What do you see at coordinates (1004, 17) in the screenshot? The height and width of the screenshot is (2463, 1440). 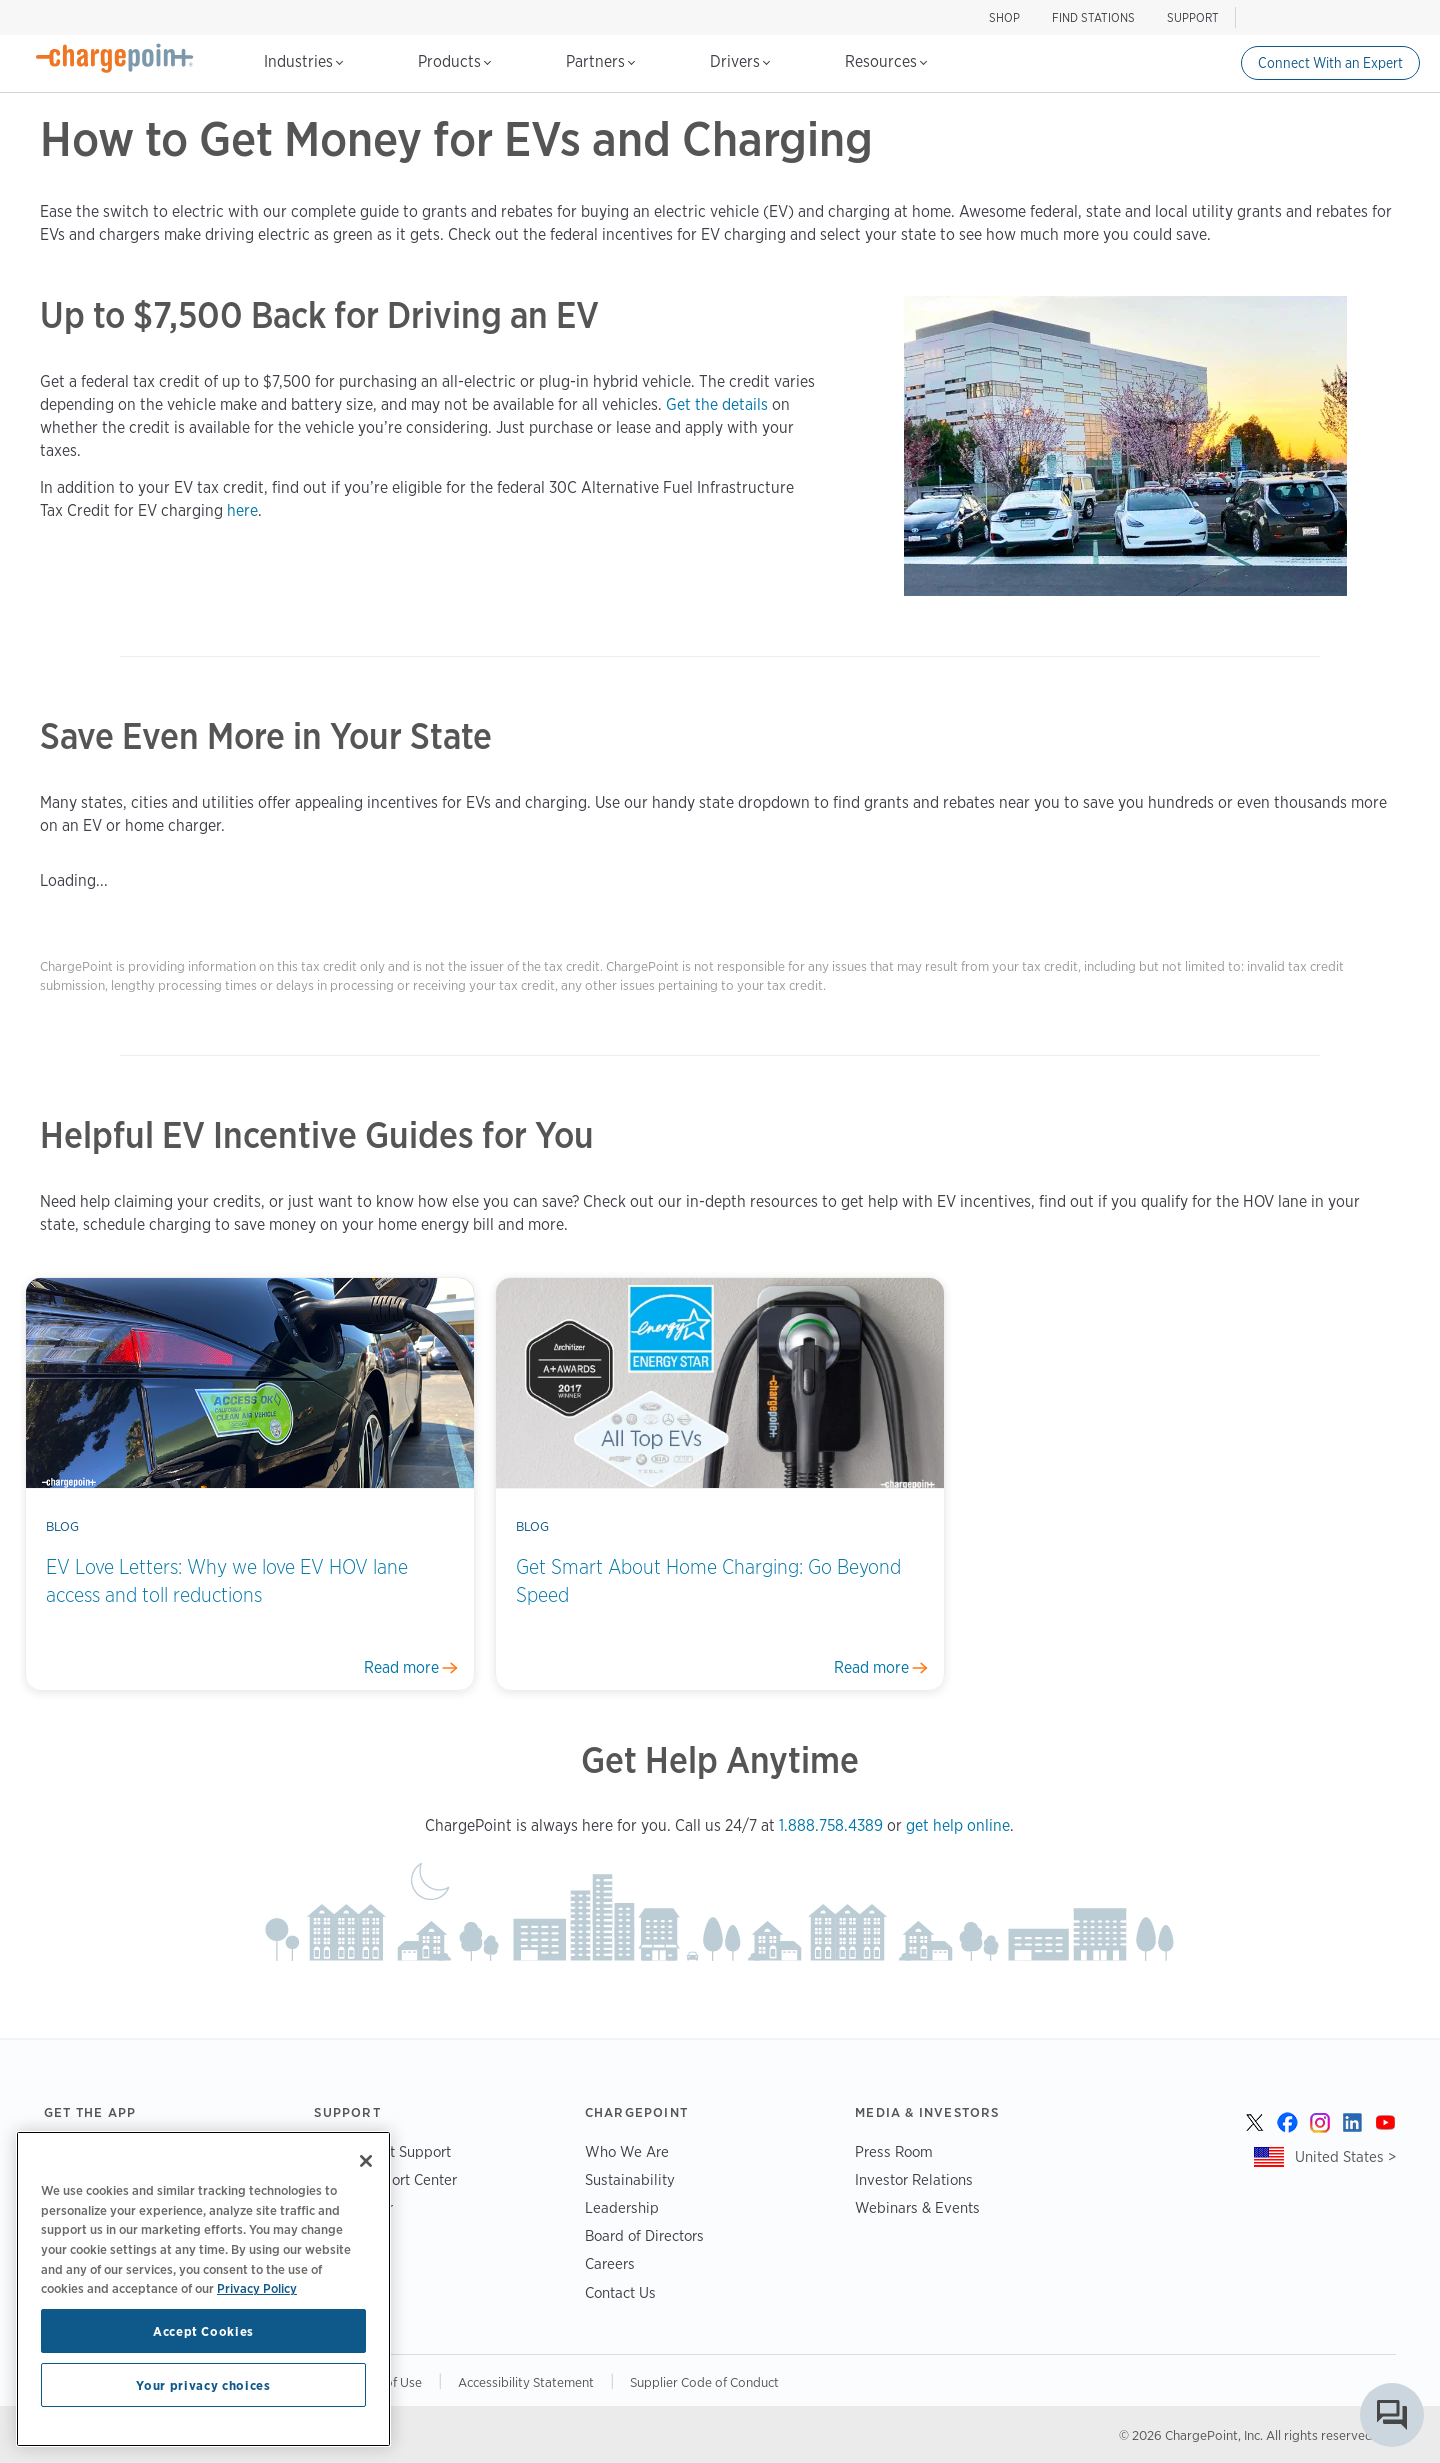 I see `SHOP` at bounding box center [1004, 17].